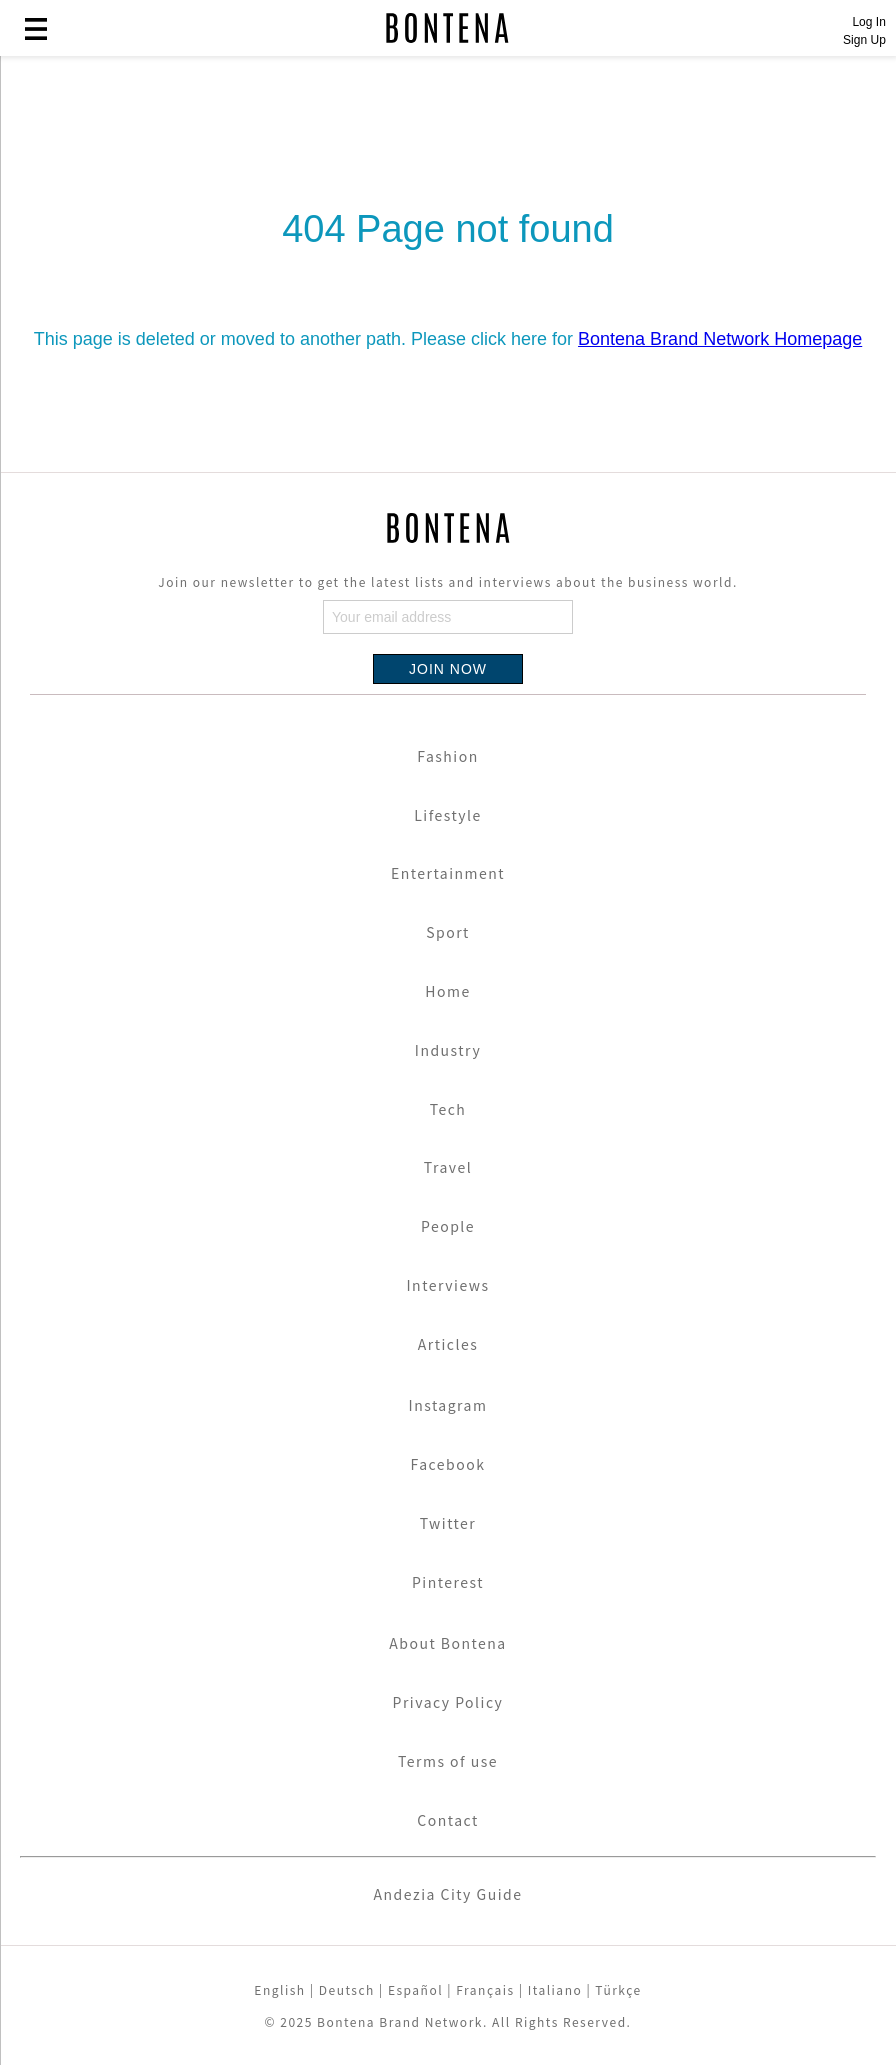 The image size is (896, 2065). Describe the element at coordinates (448, 1464) in the screenshot. I see `Facebook` at that location.